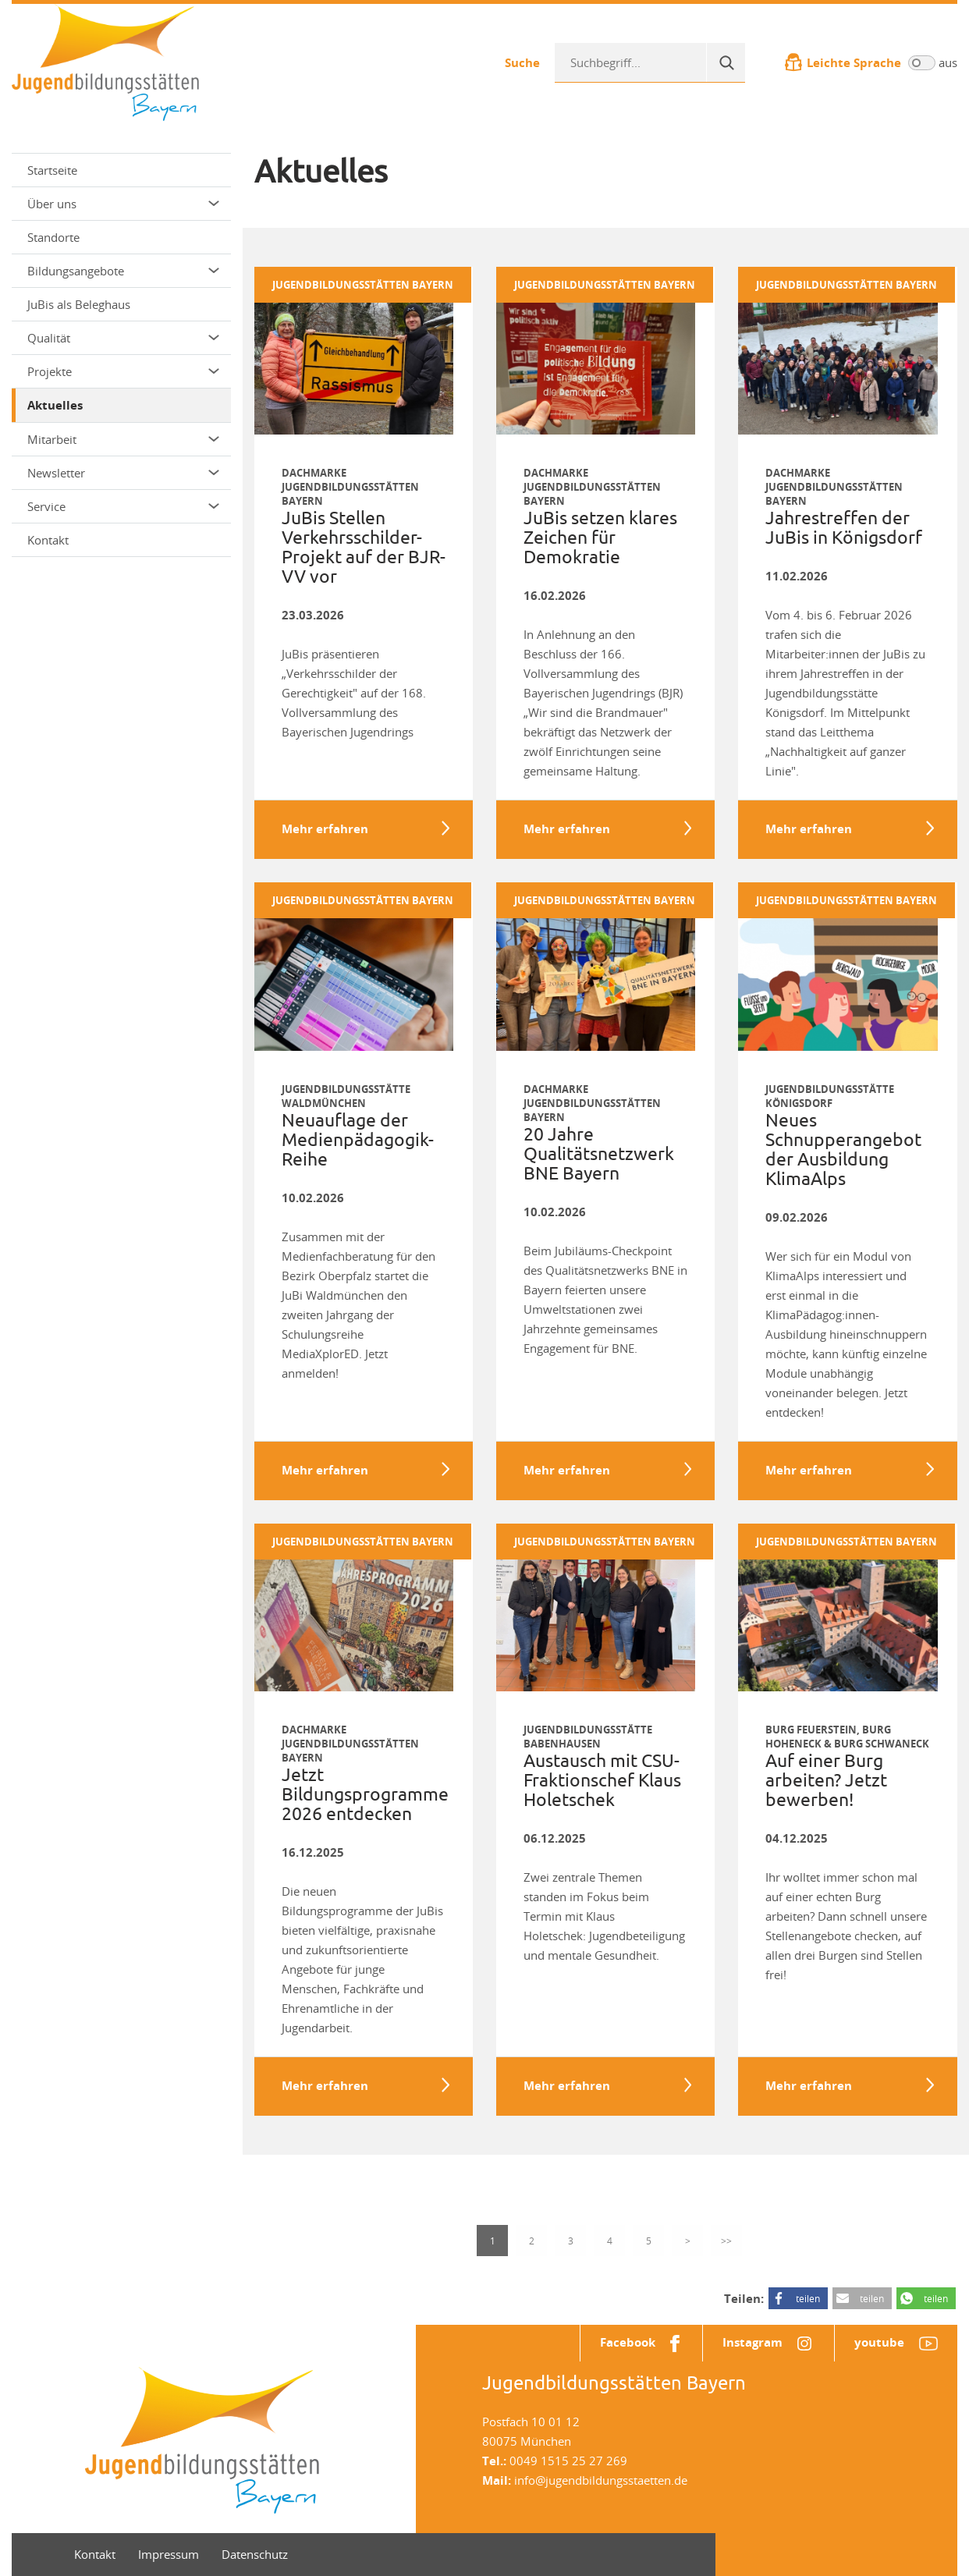  What do you see at coordinates (600, 2480) in the screenshot?
I see `info@jugendbildungsstaetten.de` at bounding box center [600, 2480].